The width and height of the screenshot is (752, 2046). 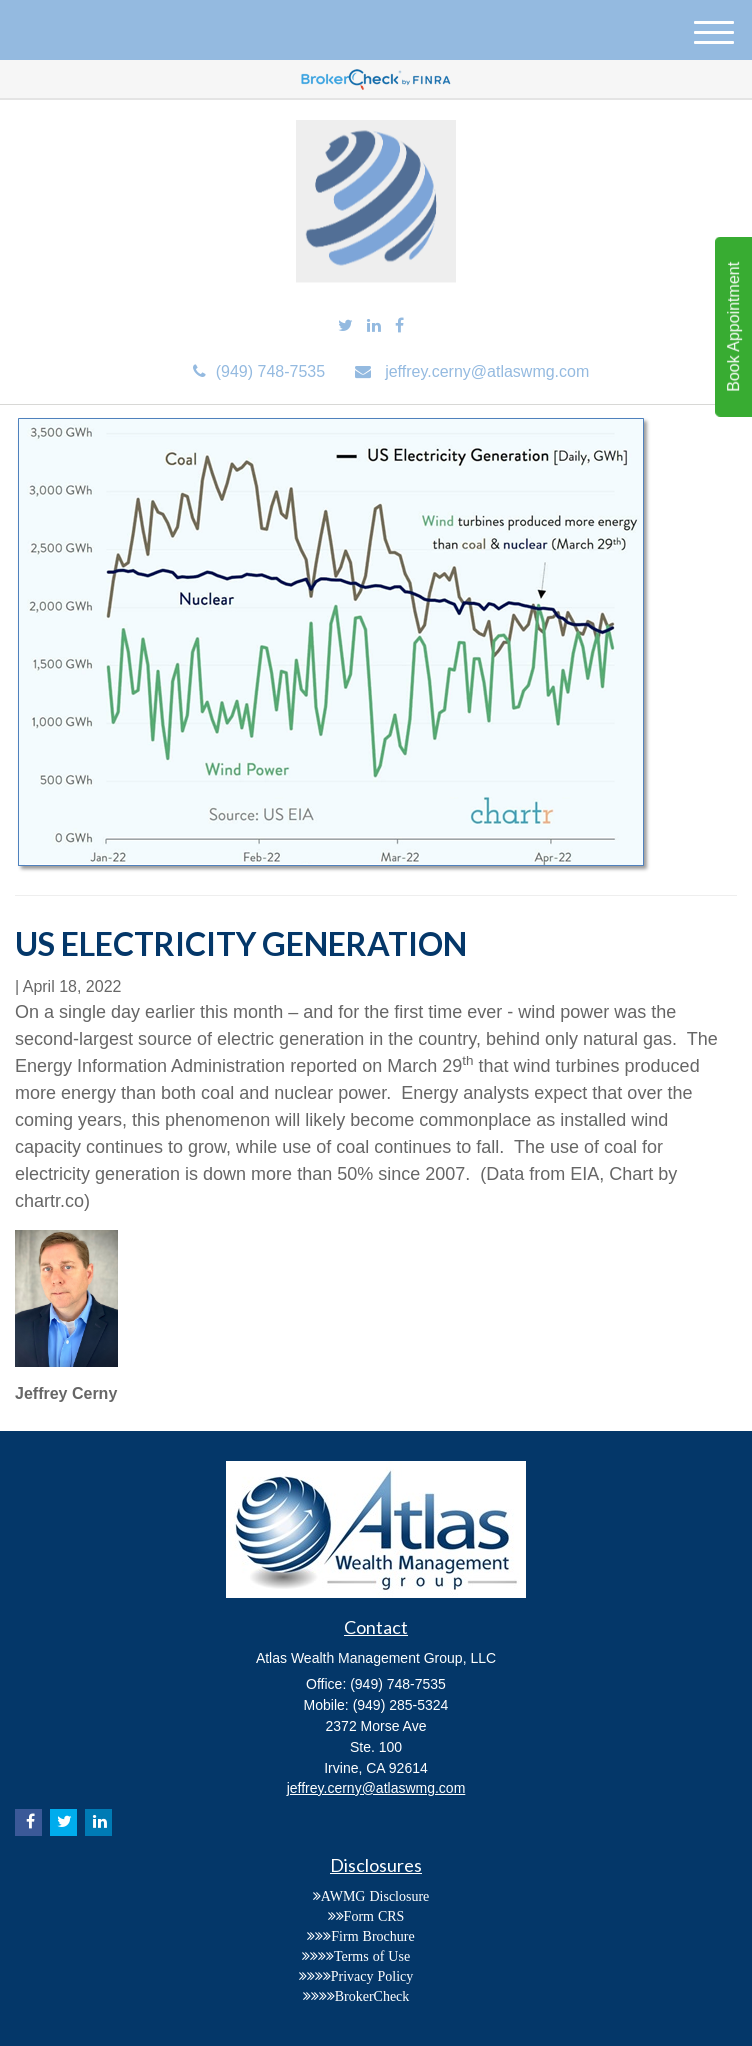 What do you see at coordinates (259, 371) in the screenshot?
I see `(949) 748-7535` at bounding box center [259, 371].